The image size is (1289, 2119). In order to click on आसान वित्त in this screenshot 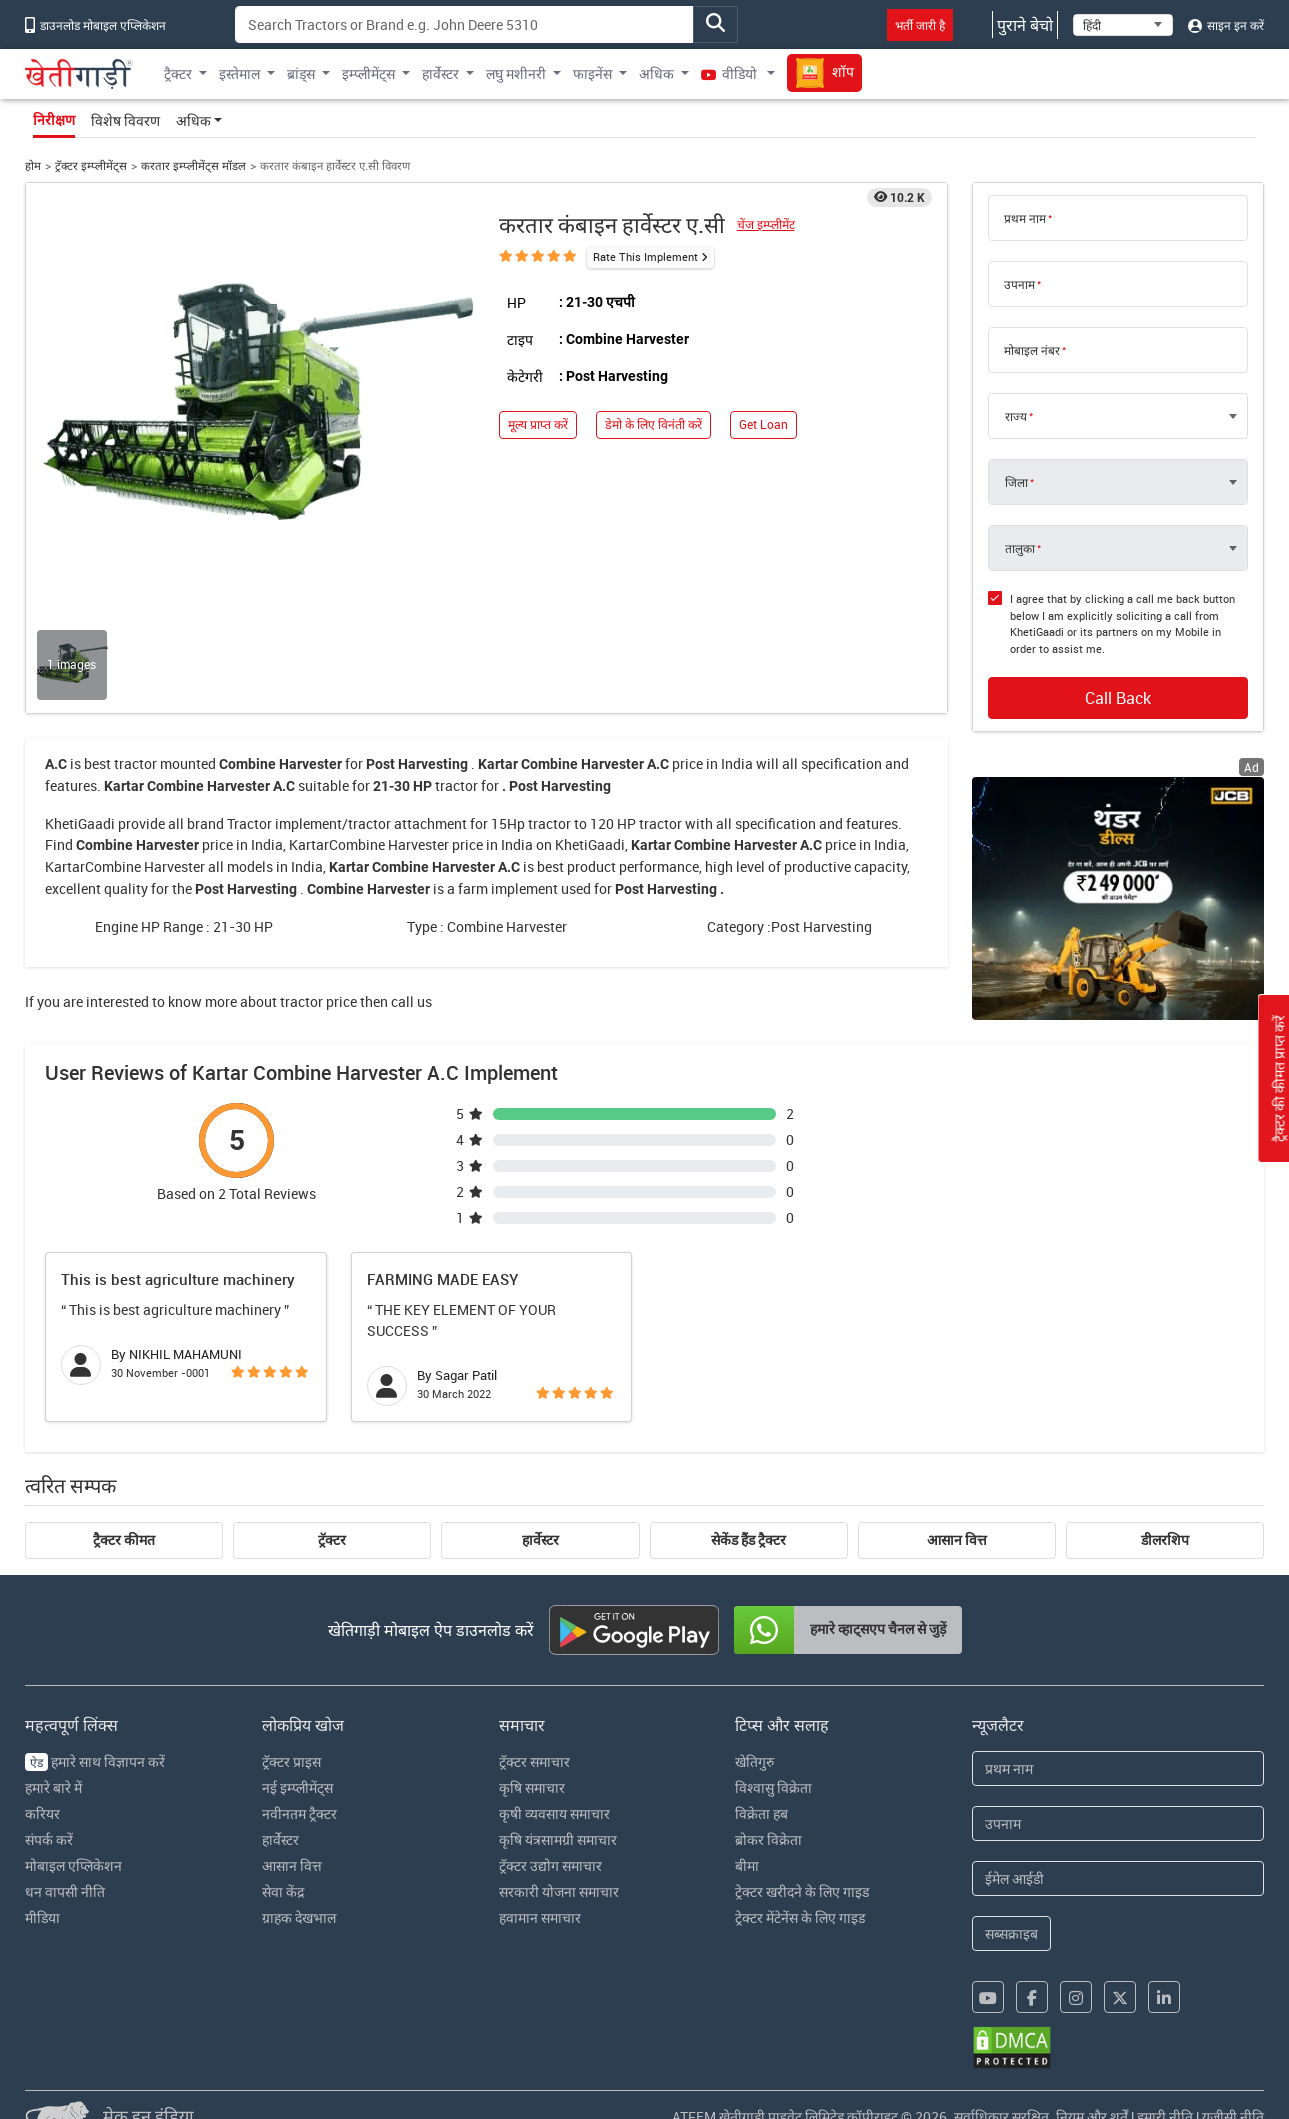, I will do `click(957, 1540)`.